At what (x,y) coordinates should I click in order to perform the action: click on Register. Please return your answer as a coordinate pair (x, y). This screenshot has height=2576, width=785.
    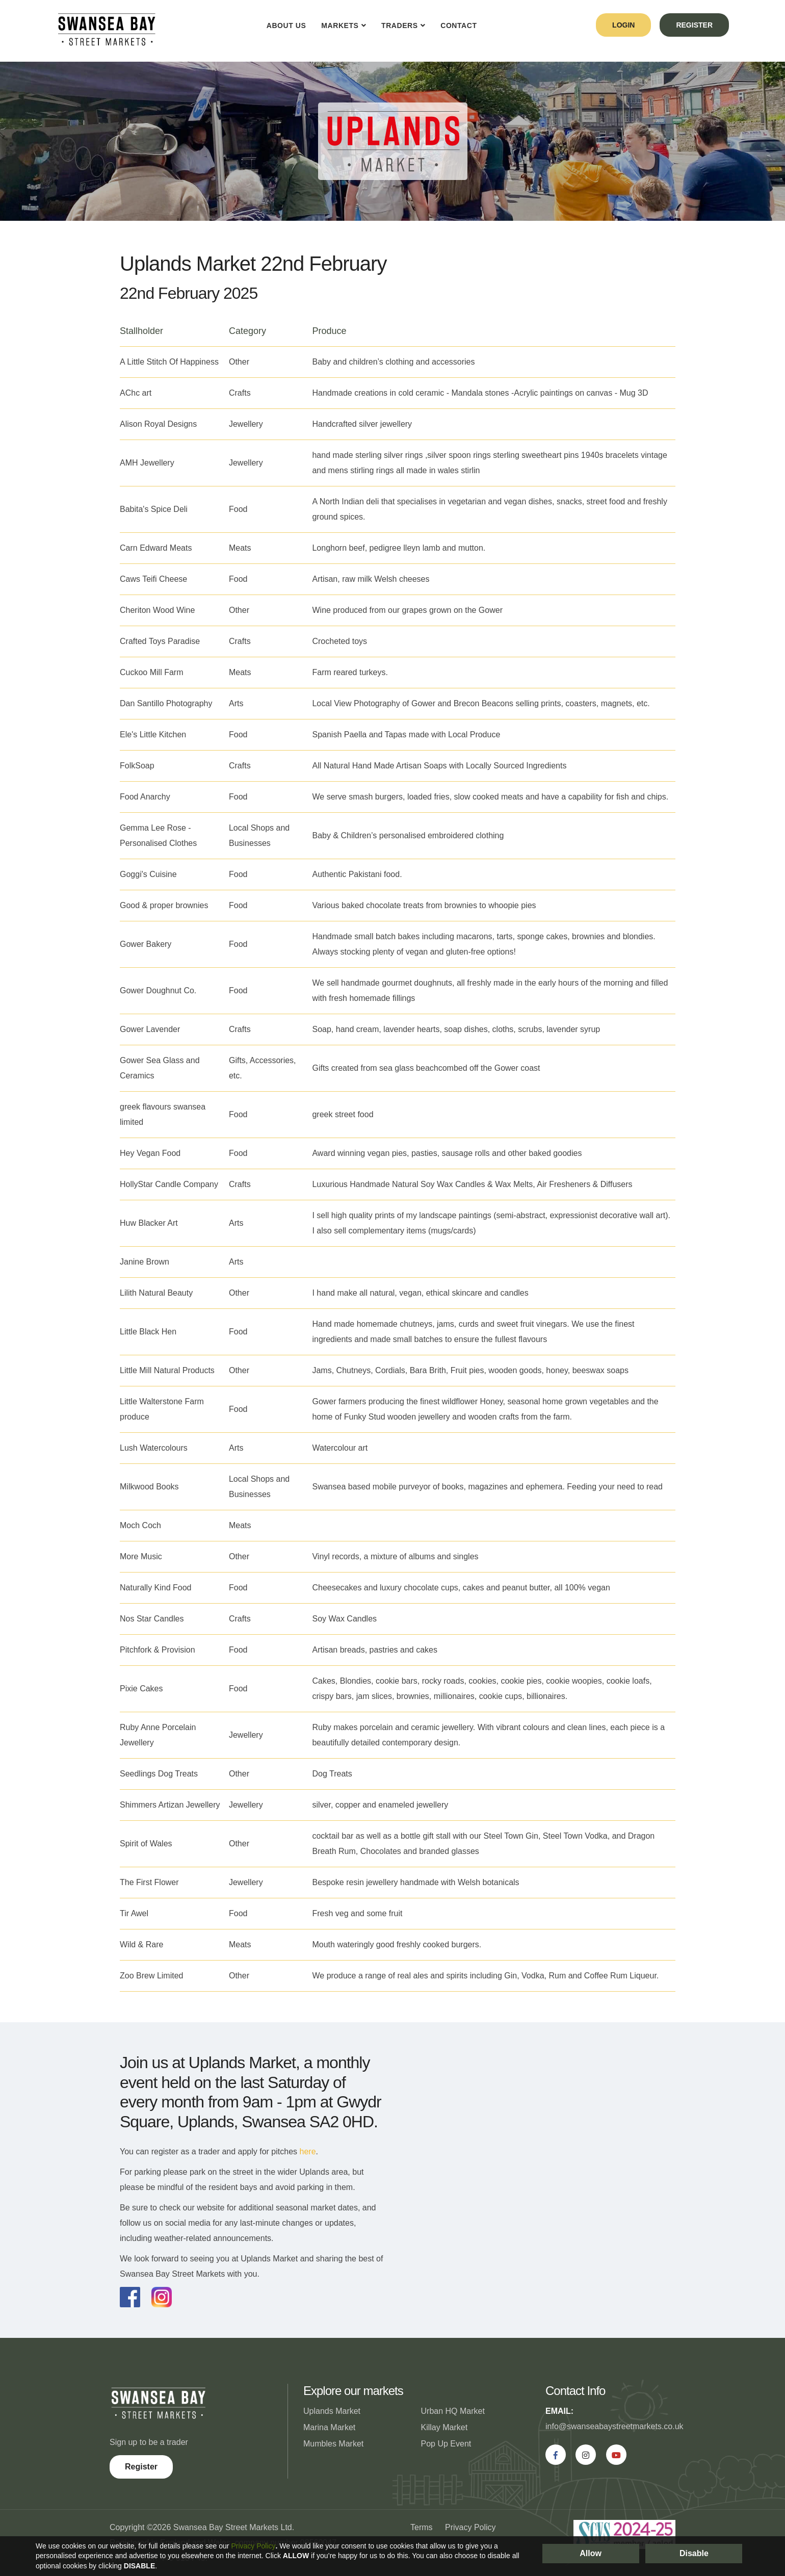
    Looking at the image, I should click on (141, 2466).